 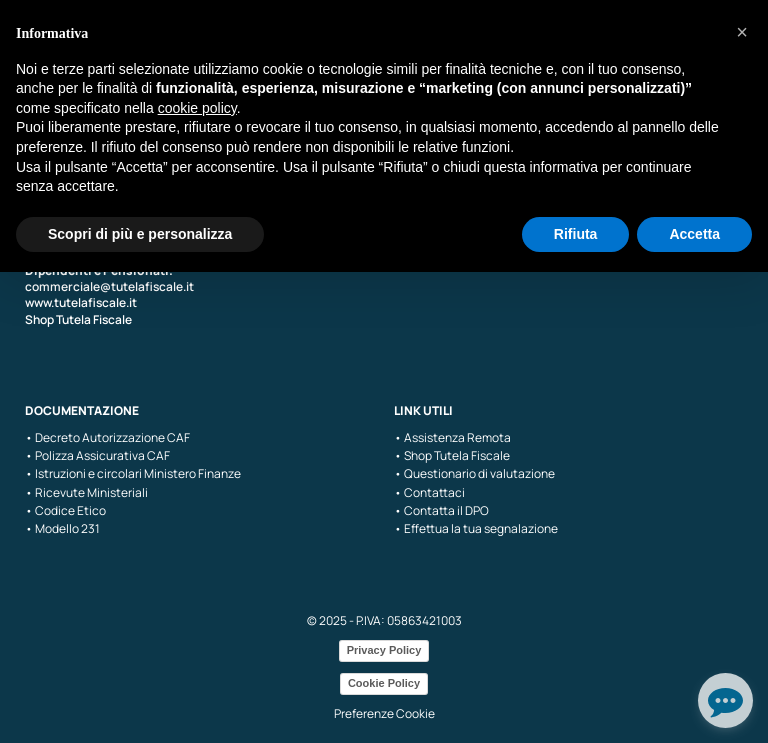 I want to click on • Modello 231, so click(x=62, y=529).